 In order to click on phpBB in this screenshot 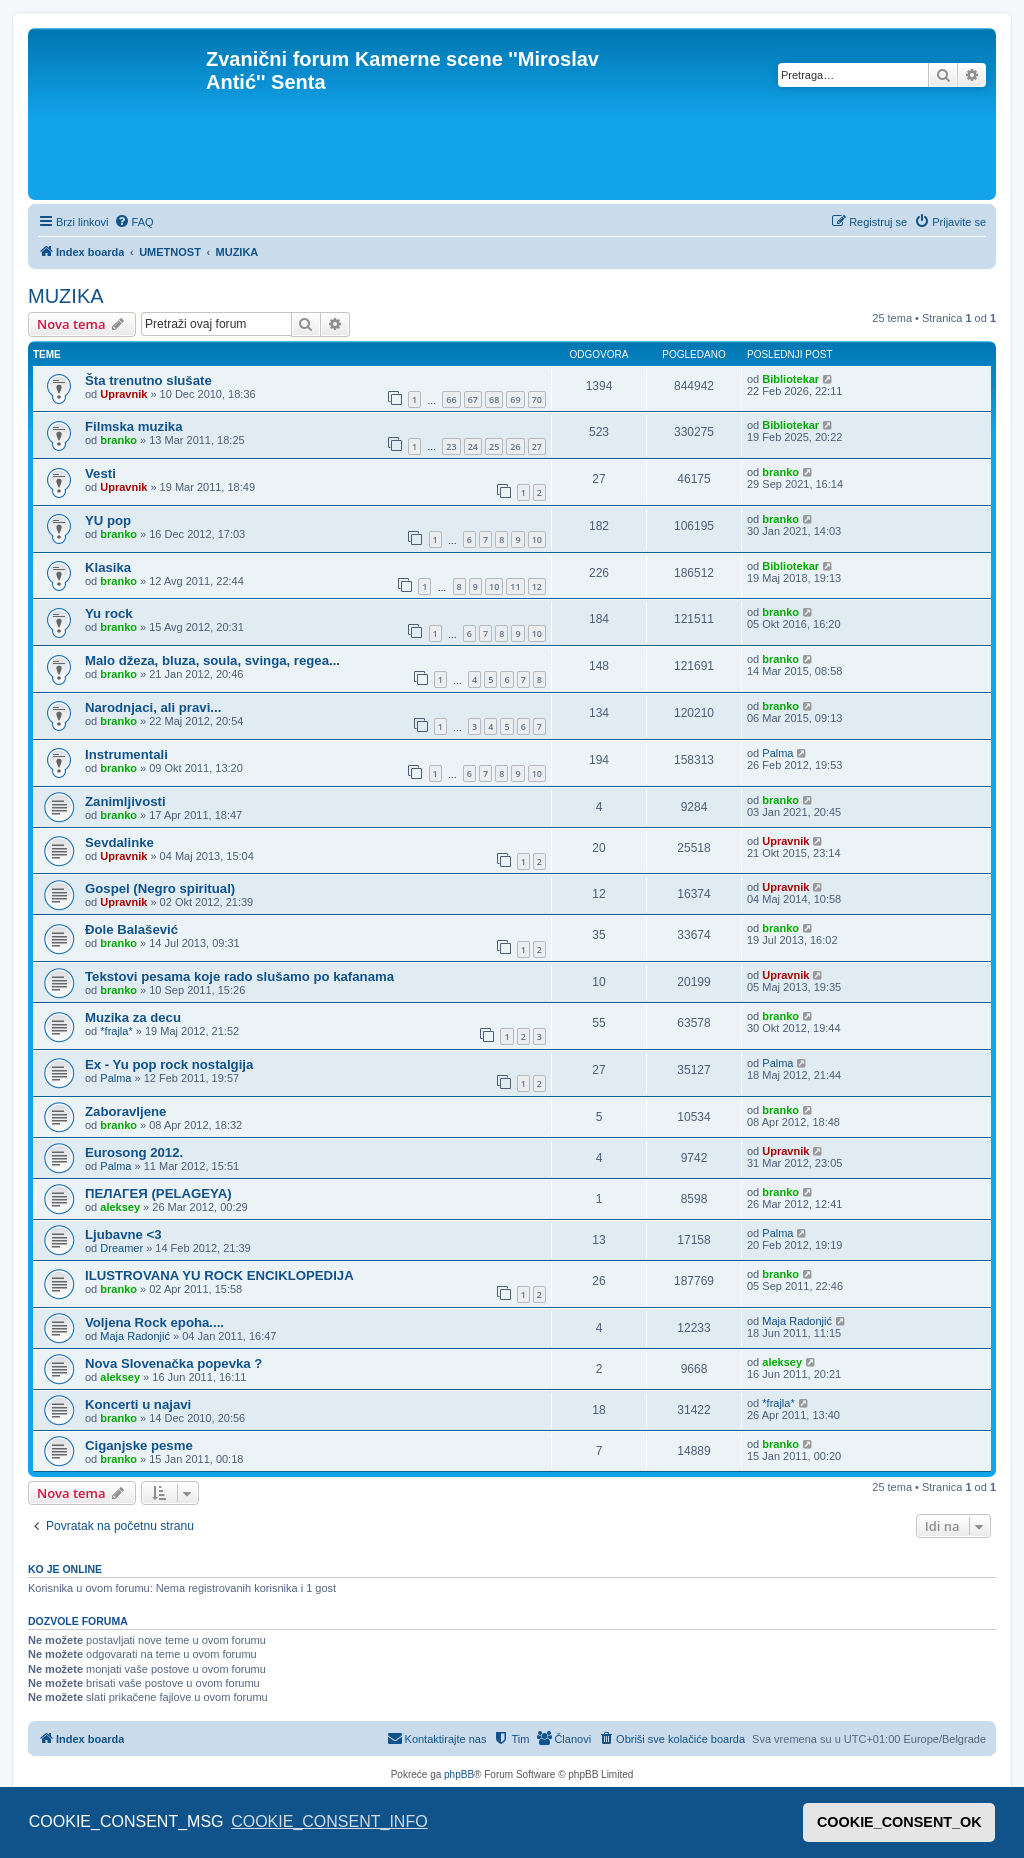, I will do `click(459, 1774)`.